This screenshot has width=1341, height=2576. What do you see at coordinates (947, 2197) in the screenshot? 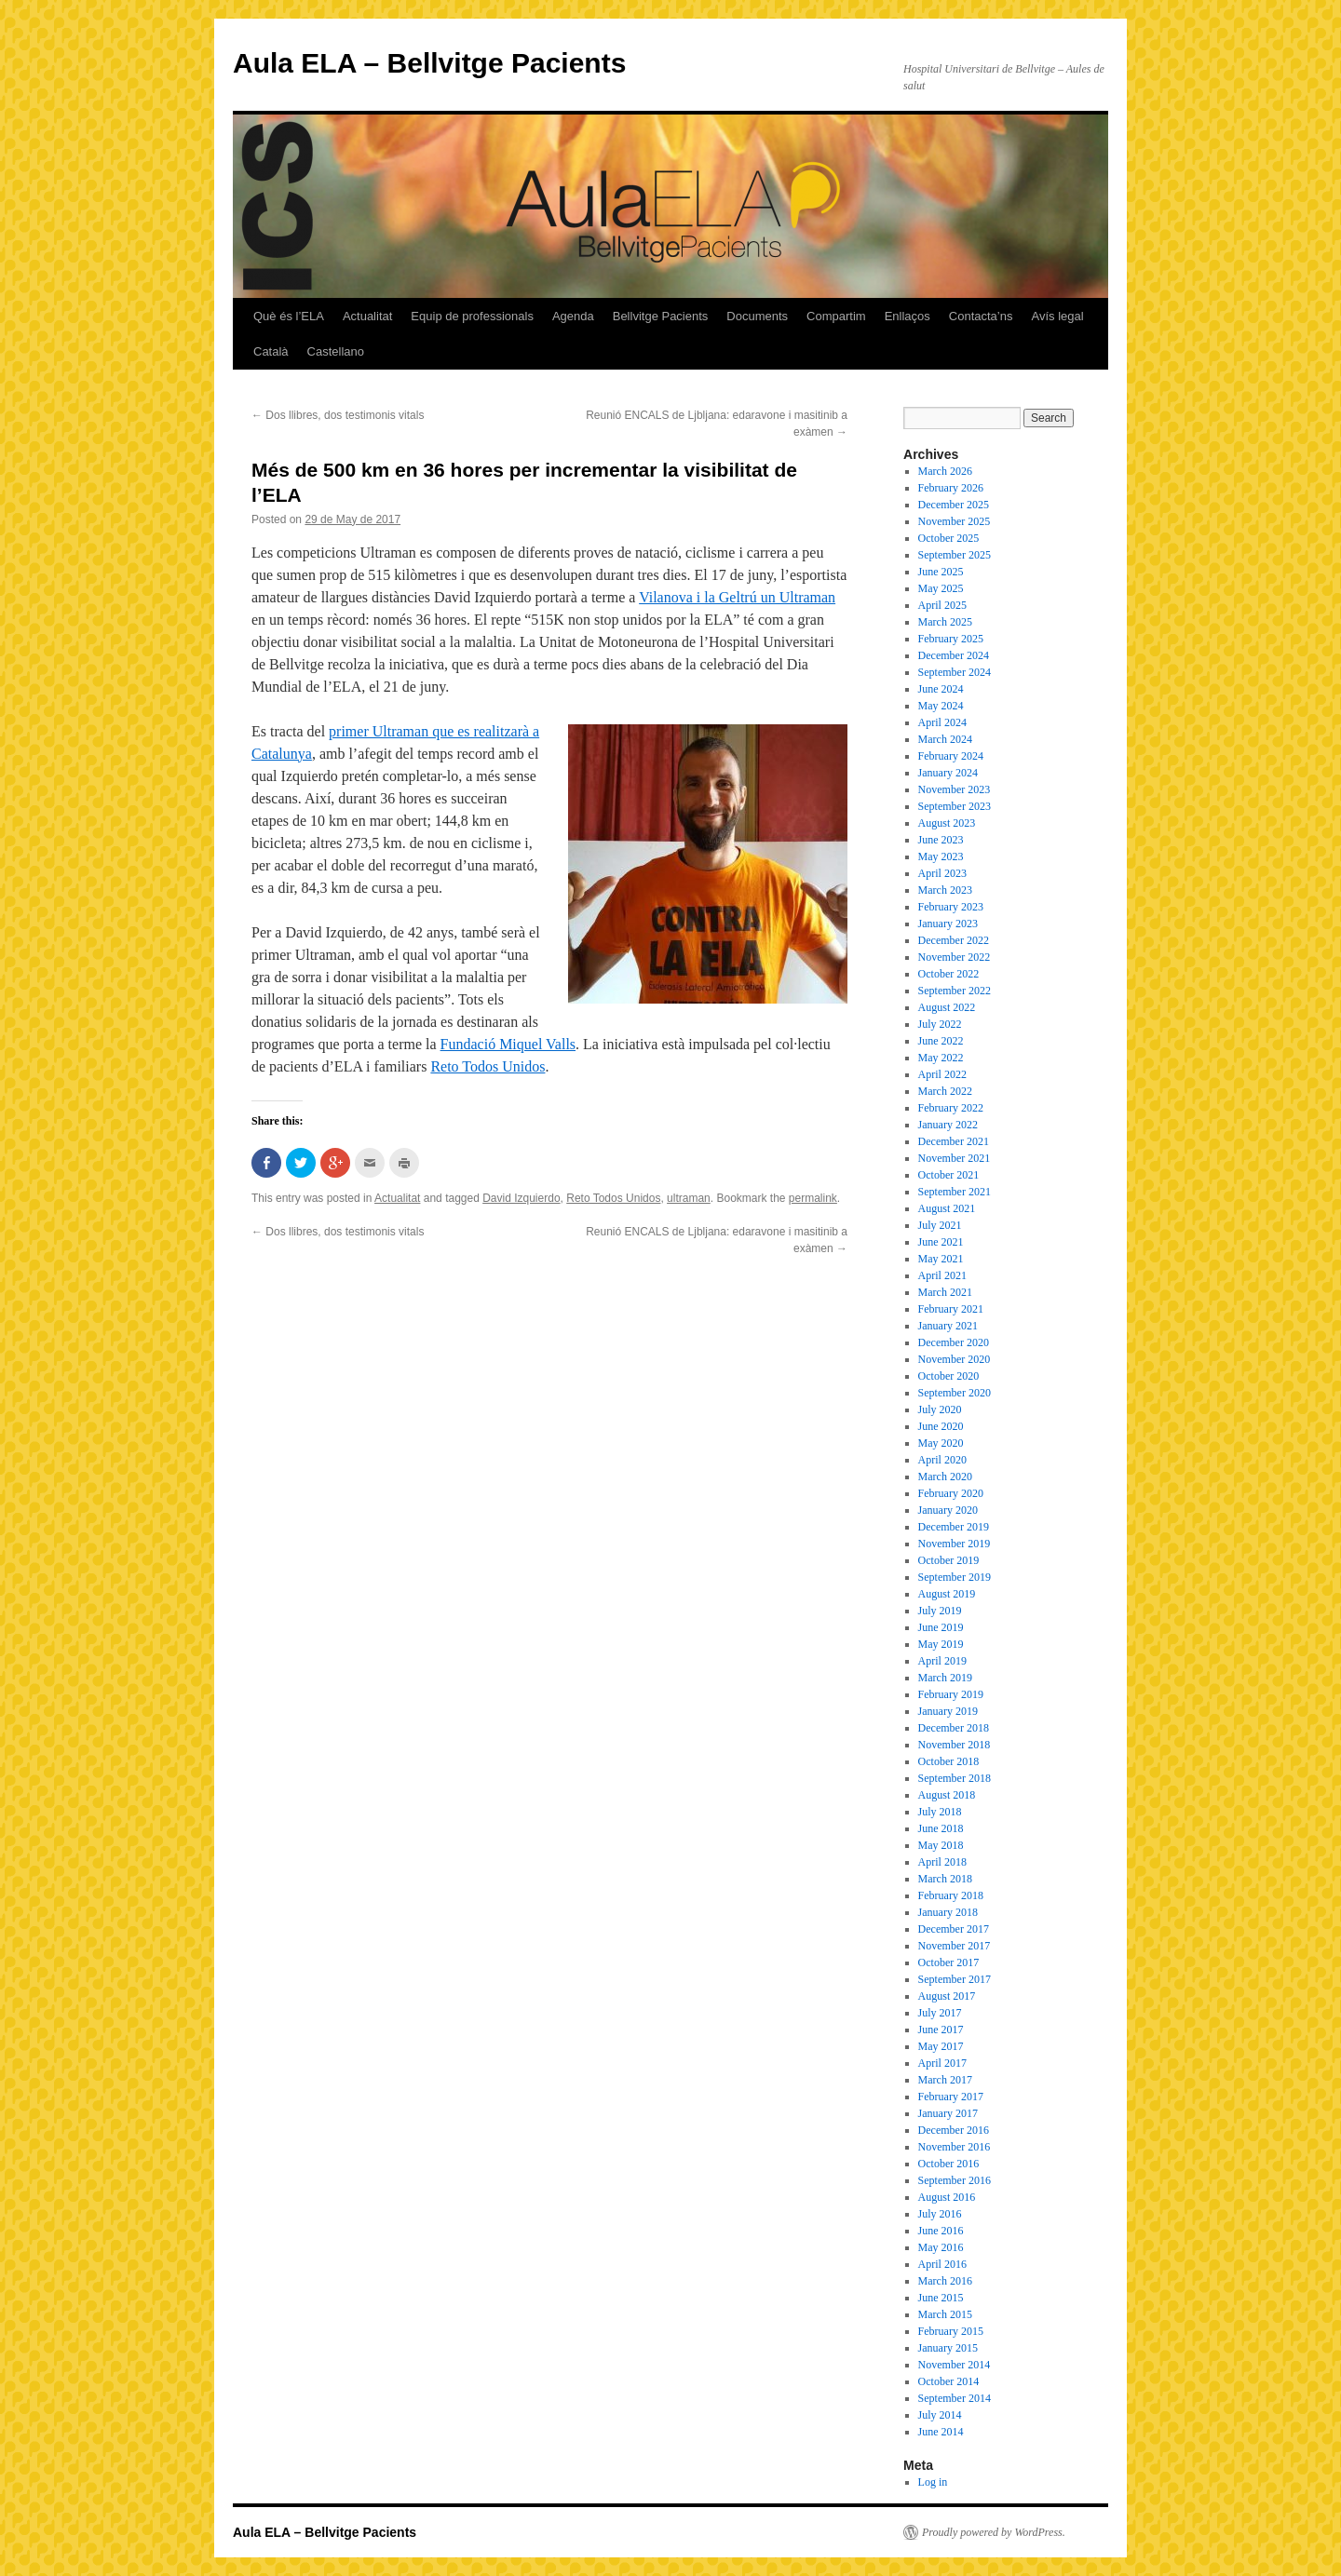
I see `August 2016` at bounding box center [947, 2197].